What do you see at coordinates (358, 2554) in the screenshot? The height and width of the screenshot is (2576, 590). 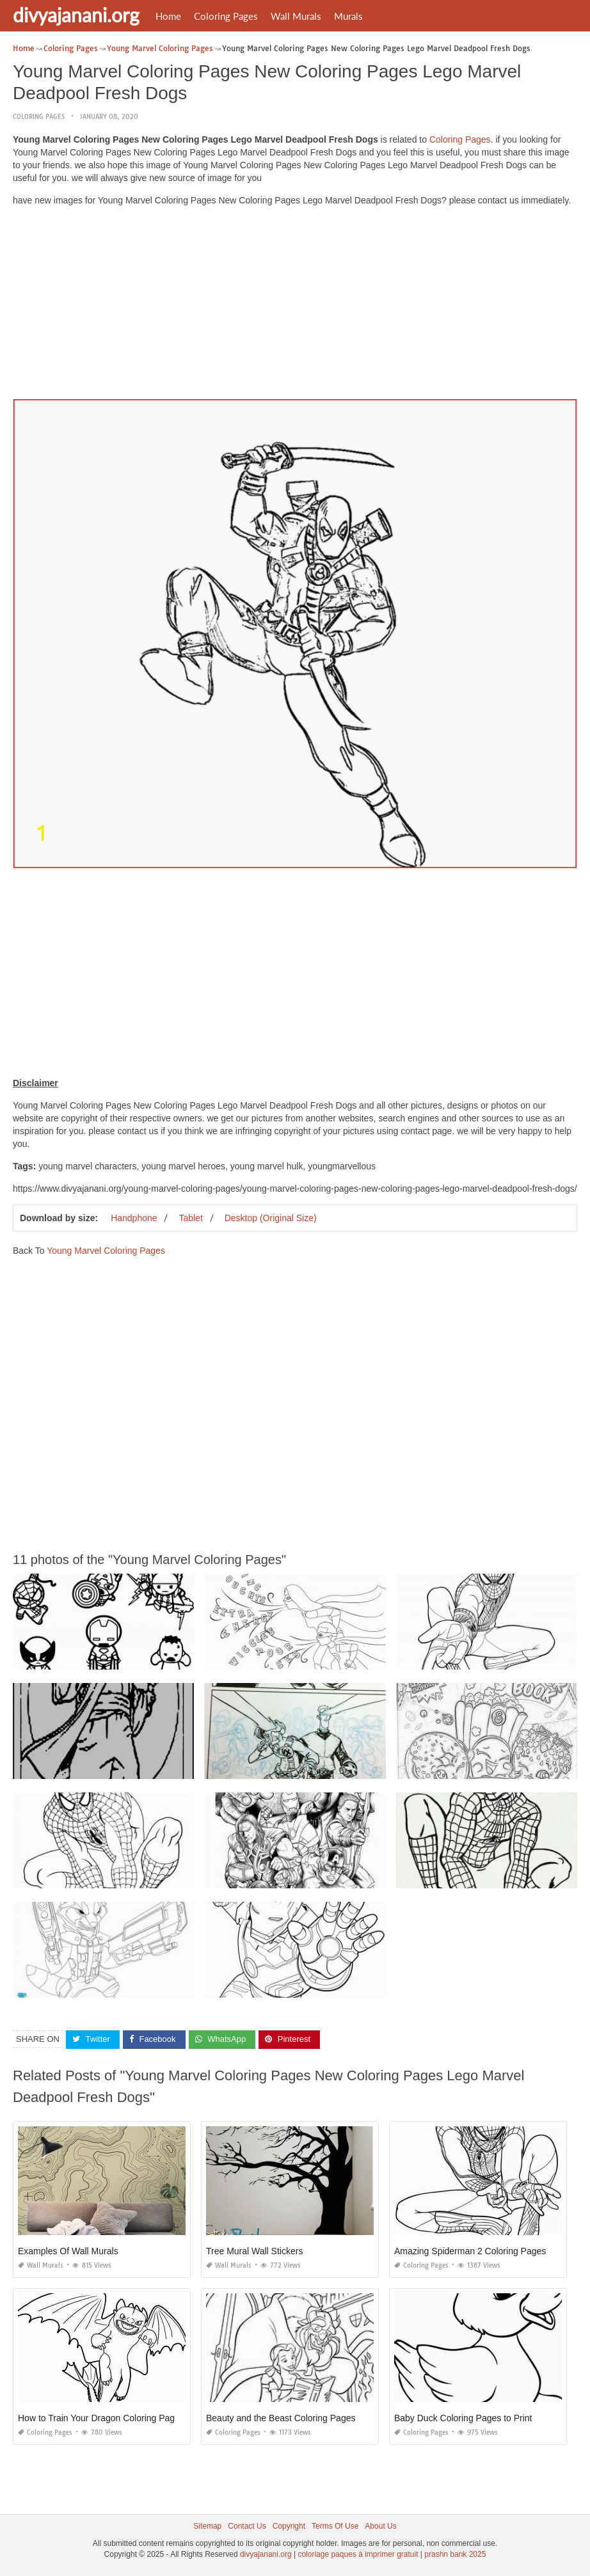 I see `coloriage paques à imprimer gratuit` at bounding box center [358, 2554].